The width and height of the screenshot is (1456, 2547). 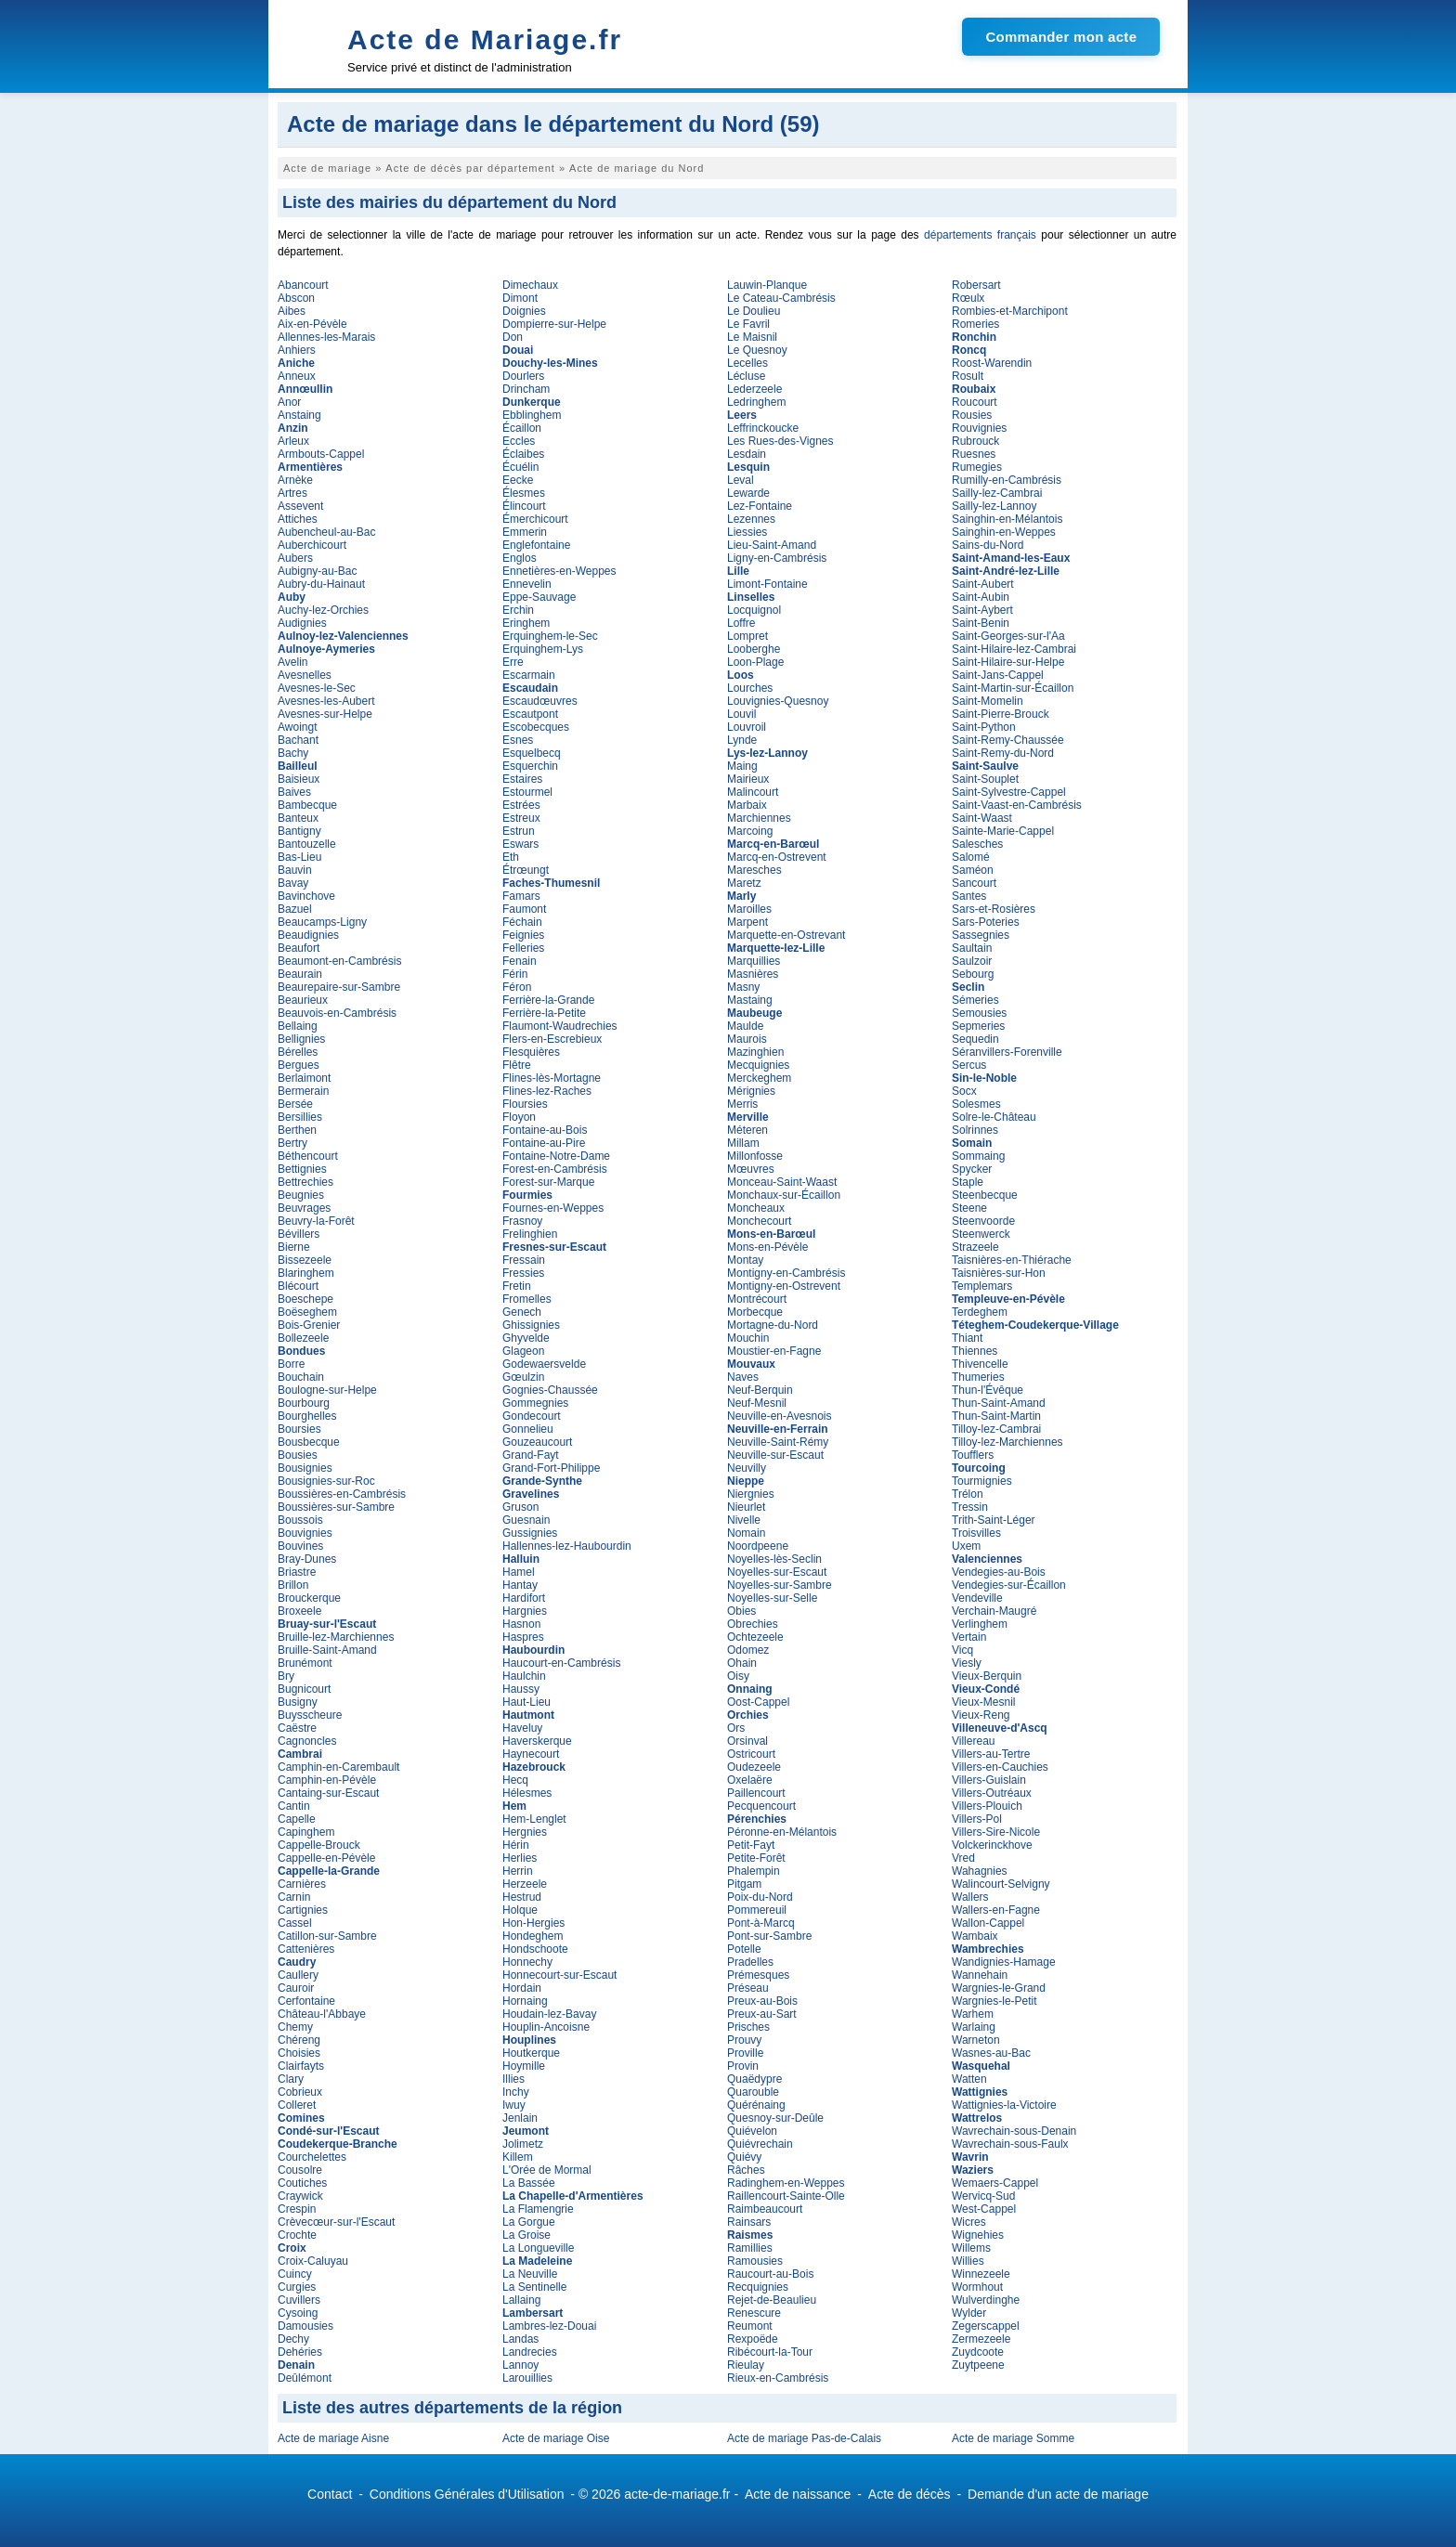 I want to click on Rousies, so click(x=972, y=415).